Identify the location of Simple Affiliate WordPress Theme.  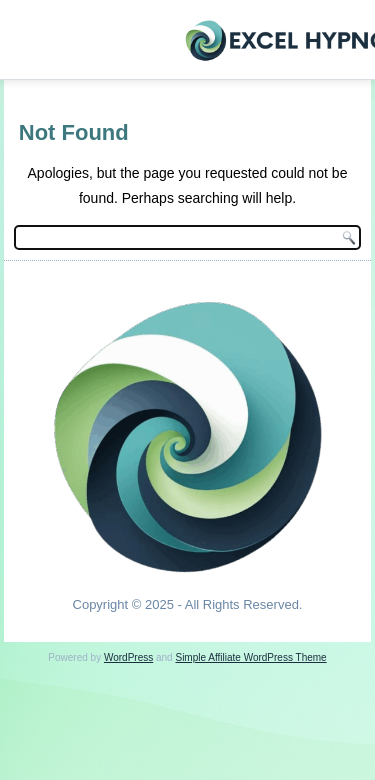
(250, 657).